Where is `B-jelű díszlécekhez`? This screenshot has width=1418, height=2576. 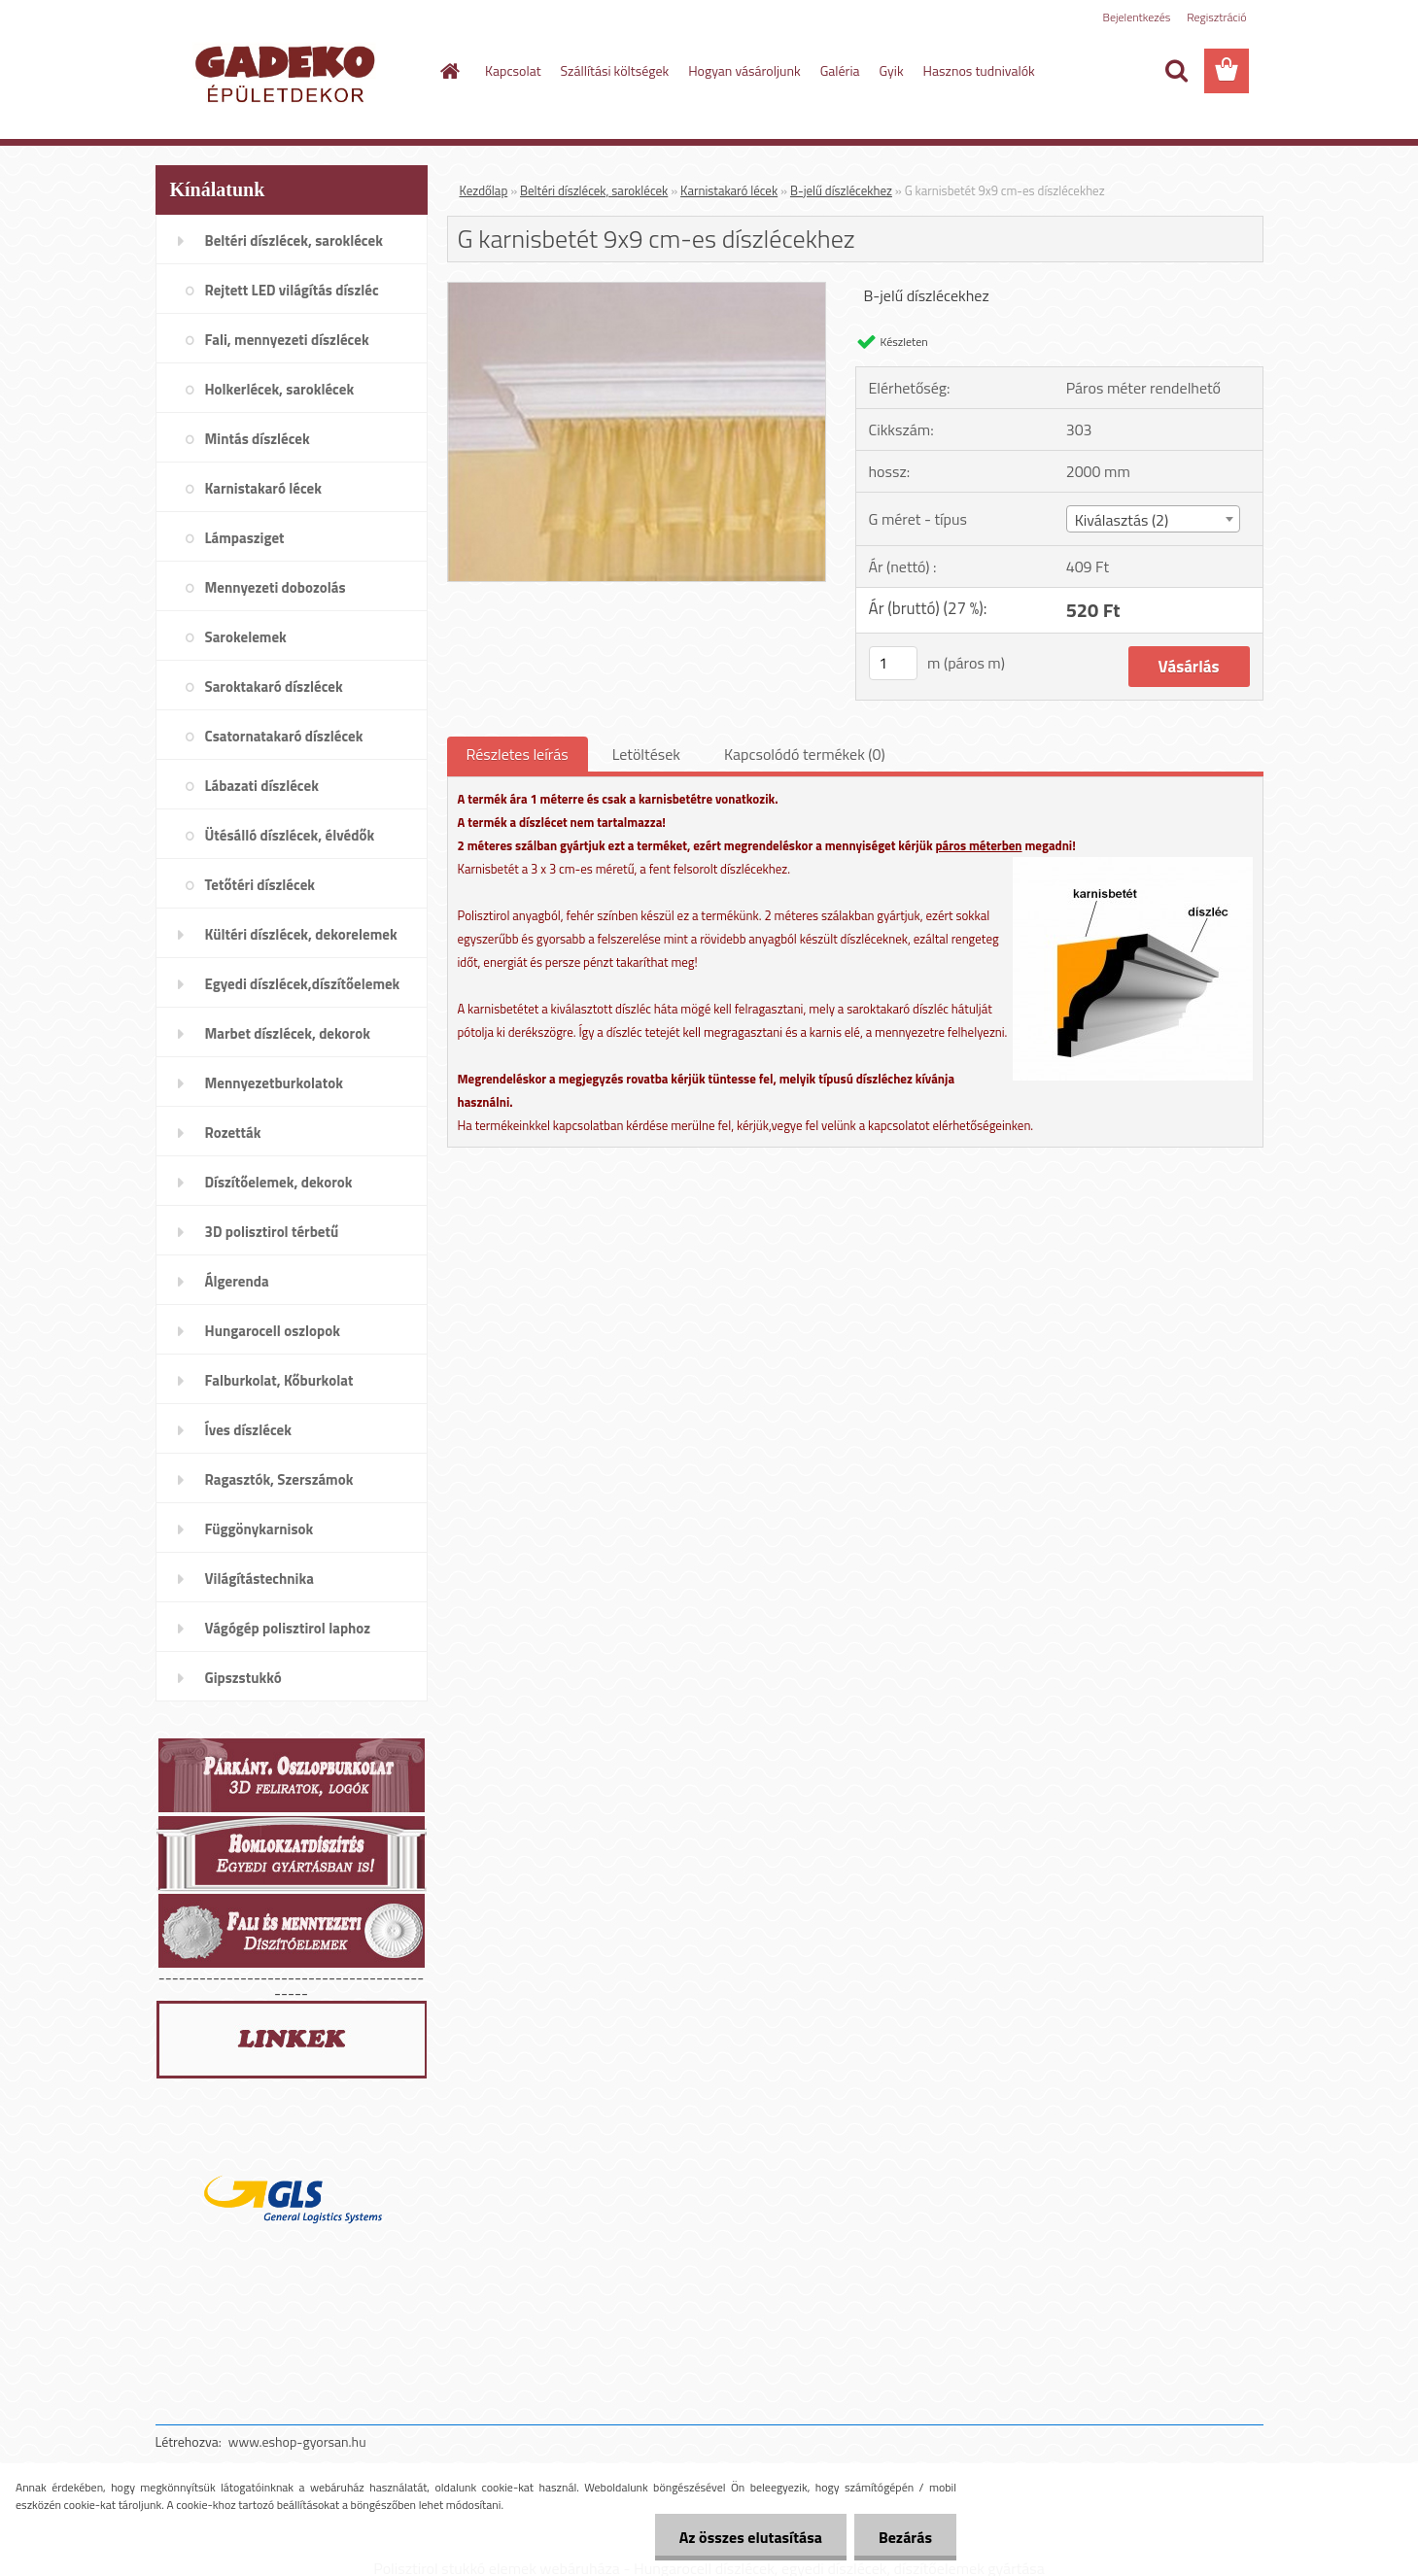 B-jelű díszlécekhez is located at coordinates (841, 190).